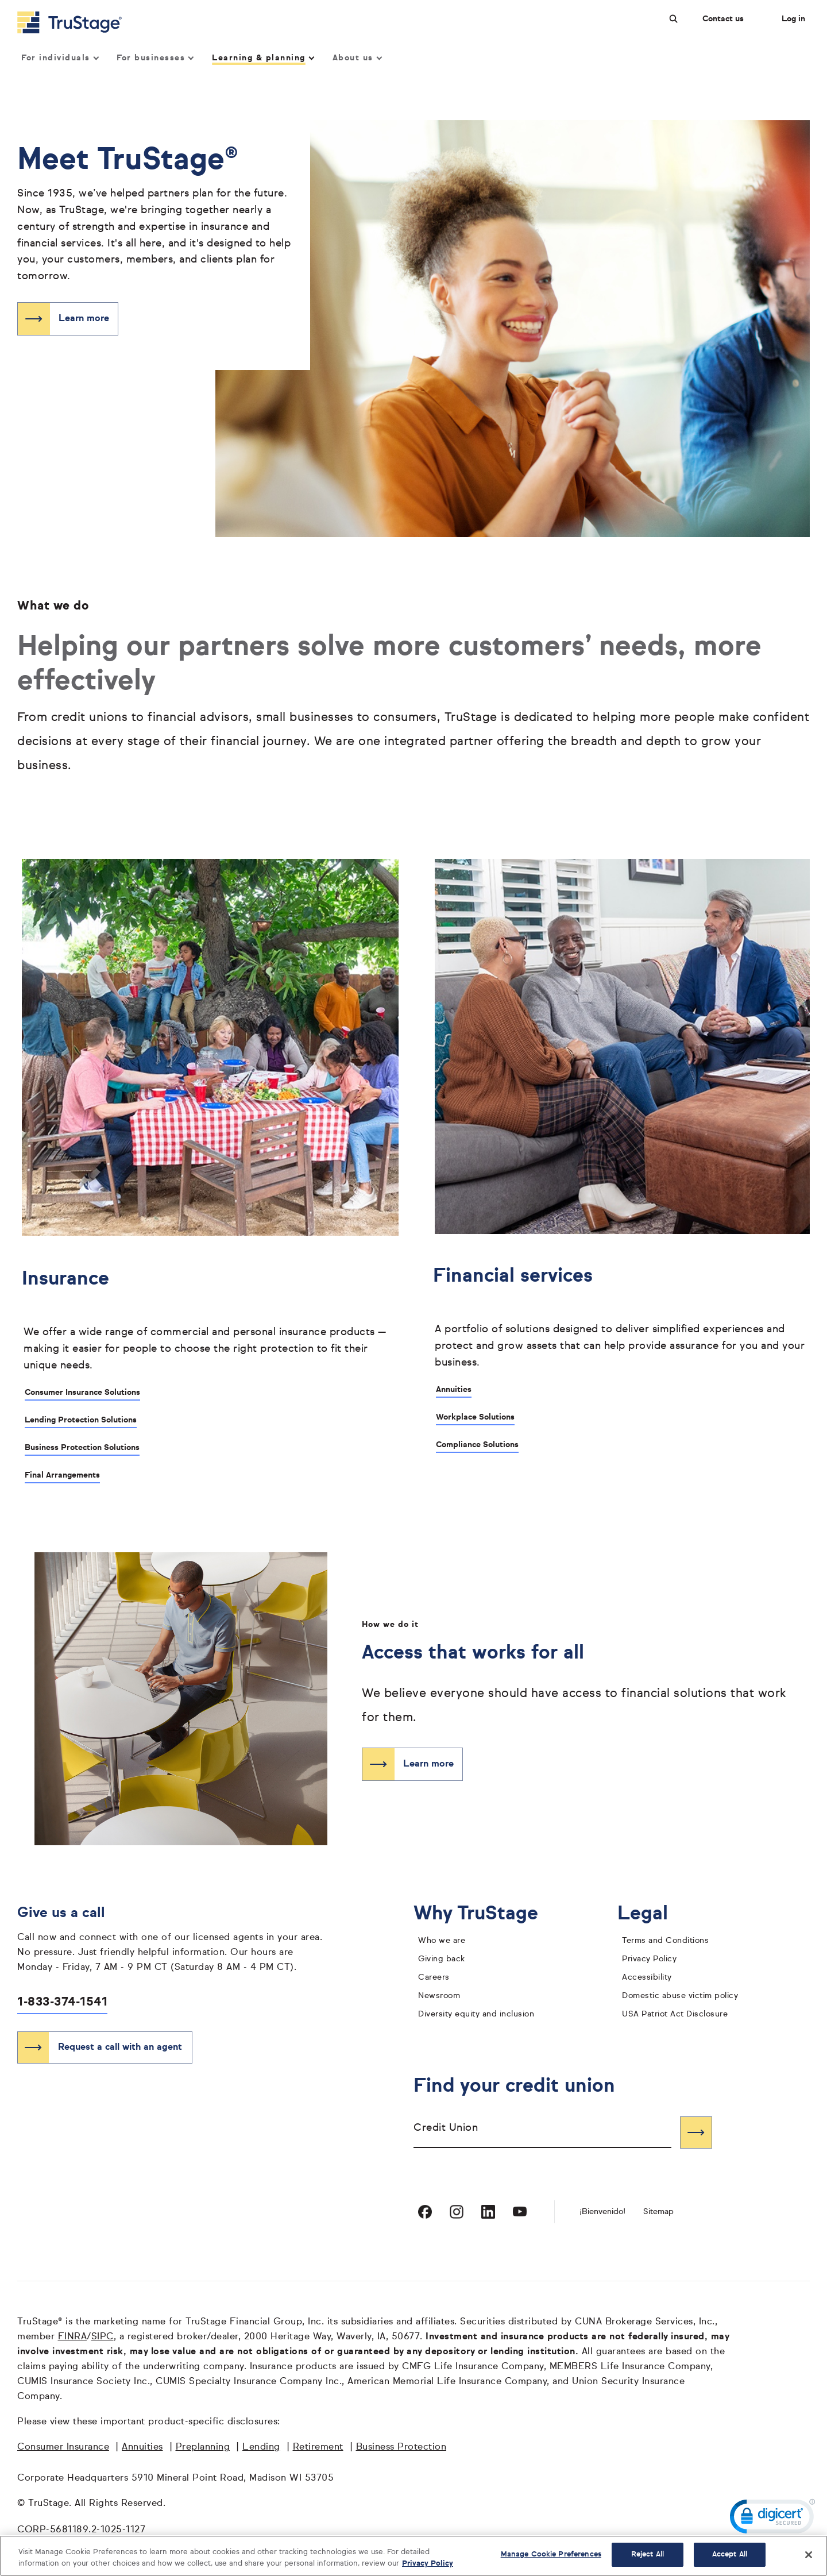 The width and height of the screenshot is (827, 2576). I want to click on Business Protection Solutions, so click(82, 1448).